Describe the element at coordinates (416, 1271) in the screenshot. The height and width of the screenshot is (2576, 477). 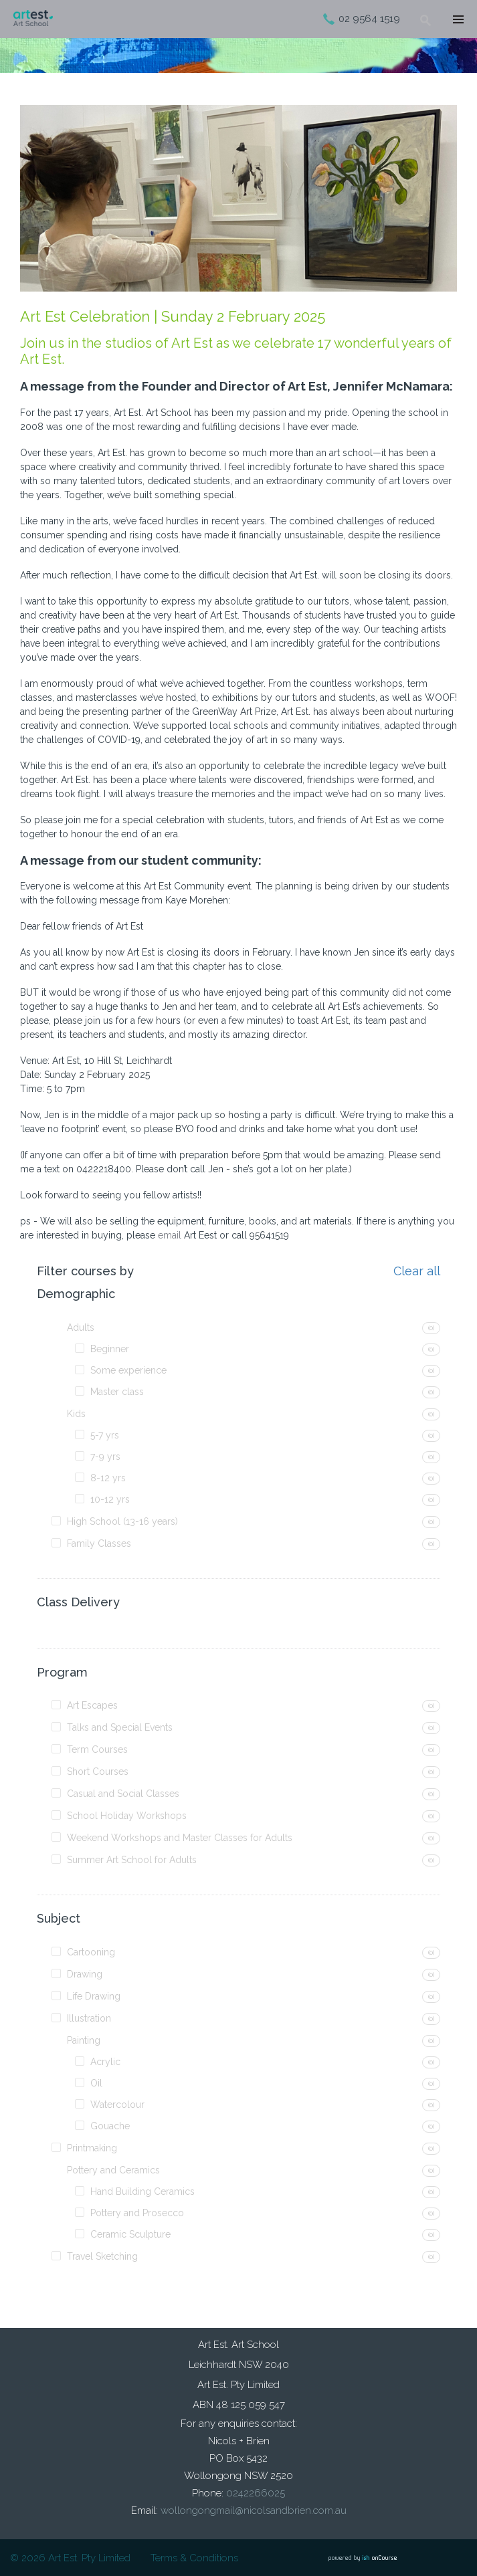
I see `Clear all` at that location.